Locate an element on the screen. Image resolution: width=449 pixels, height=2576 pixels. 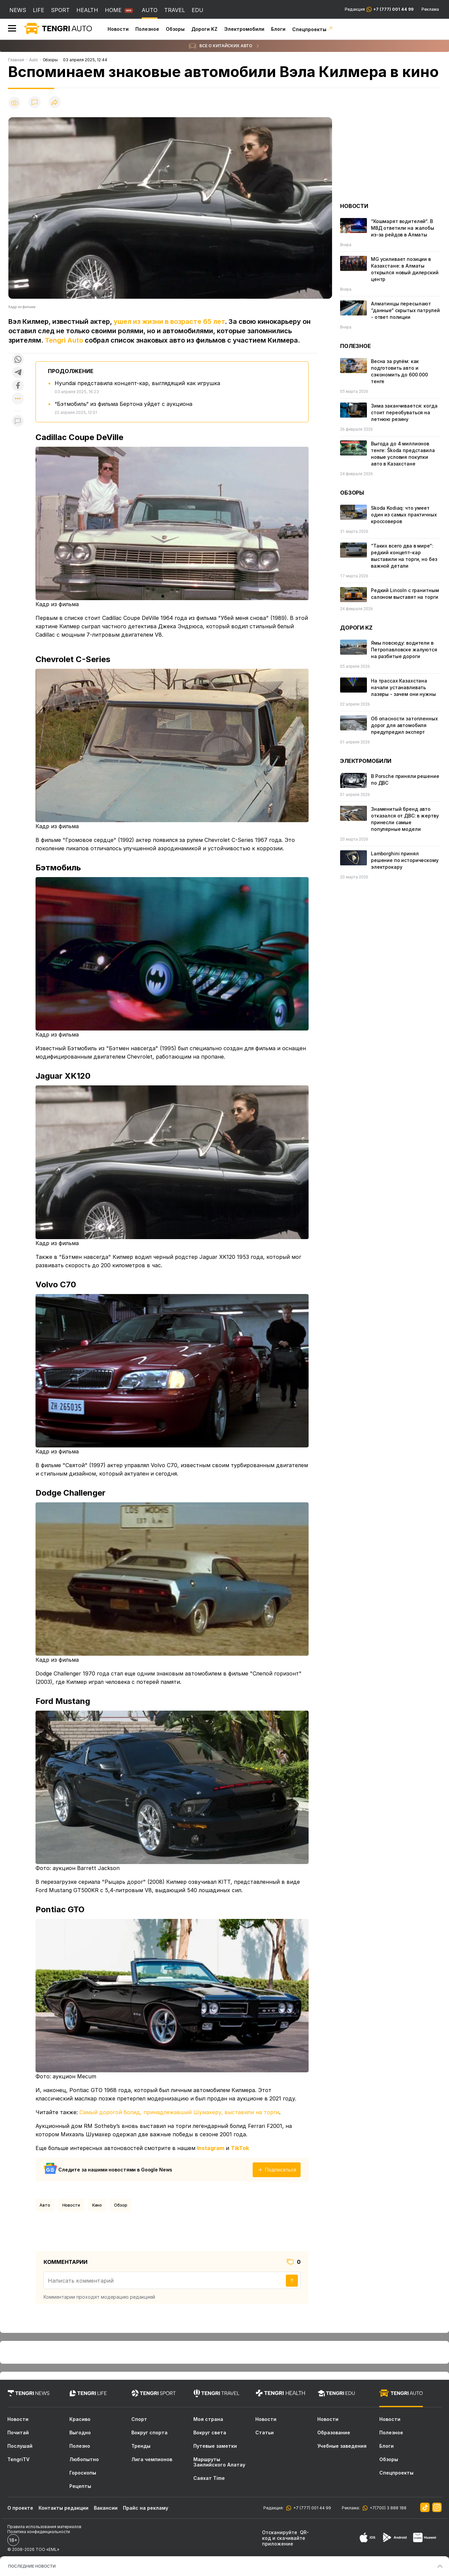
Спорт is located at coordinates (139, 2419).